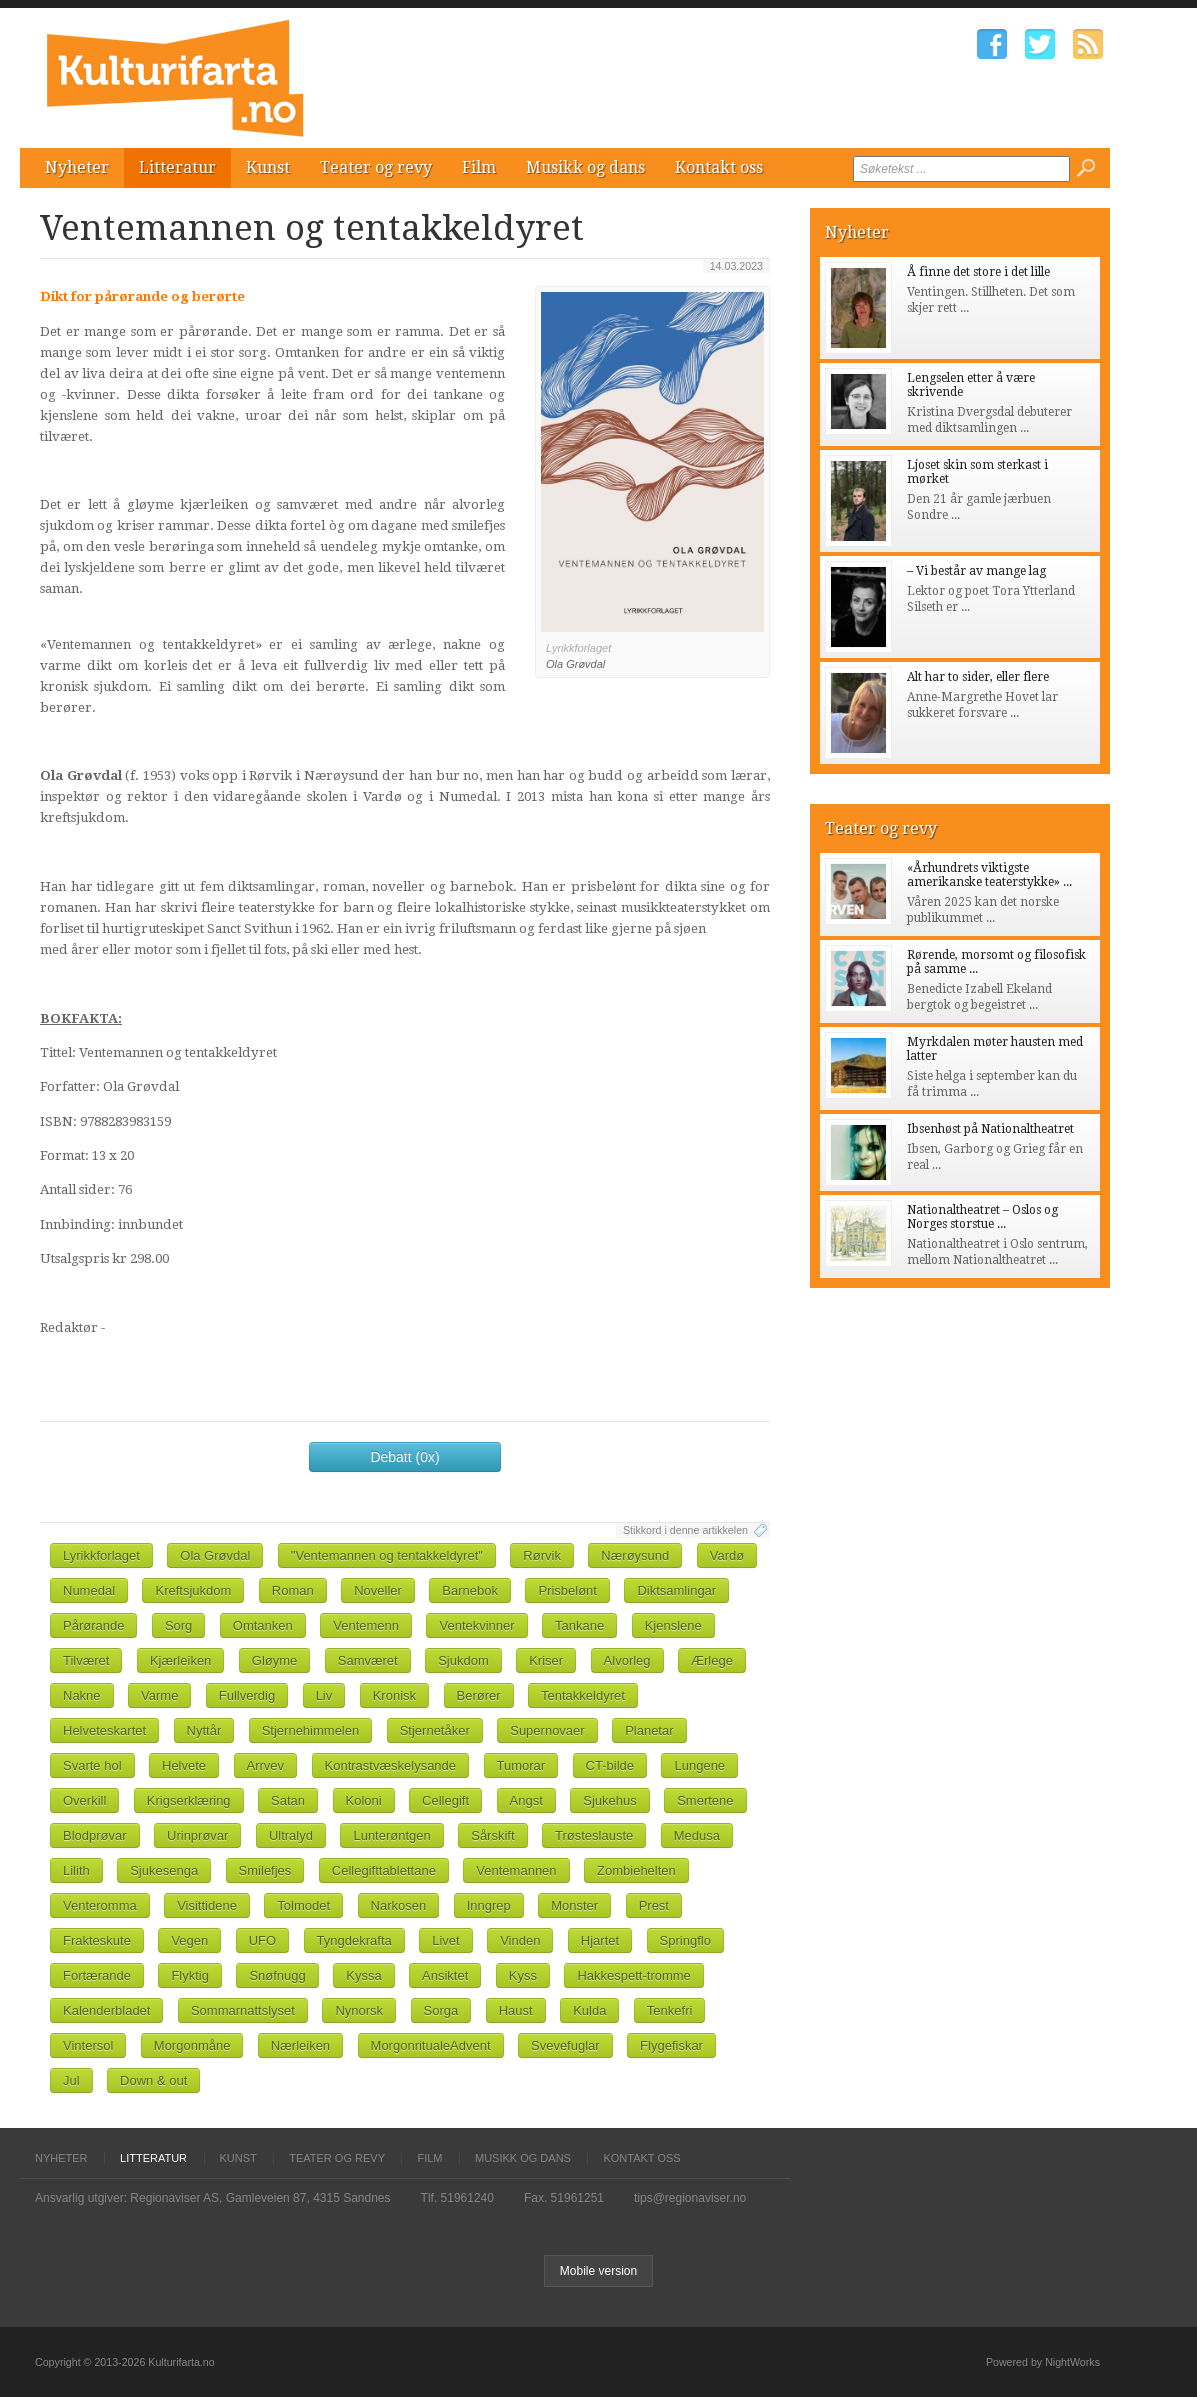  What do you see at coordinates (300, 2045) in the screenshot?
I see `Nærleiken` at bounding box center [300, 2045].